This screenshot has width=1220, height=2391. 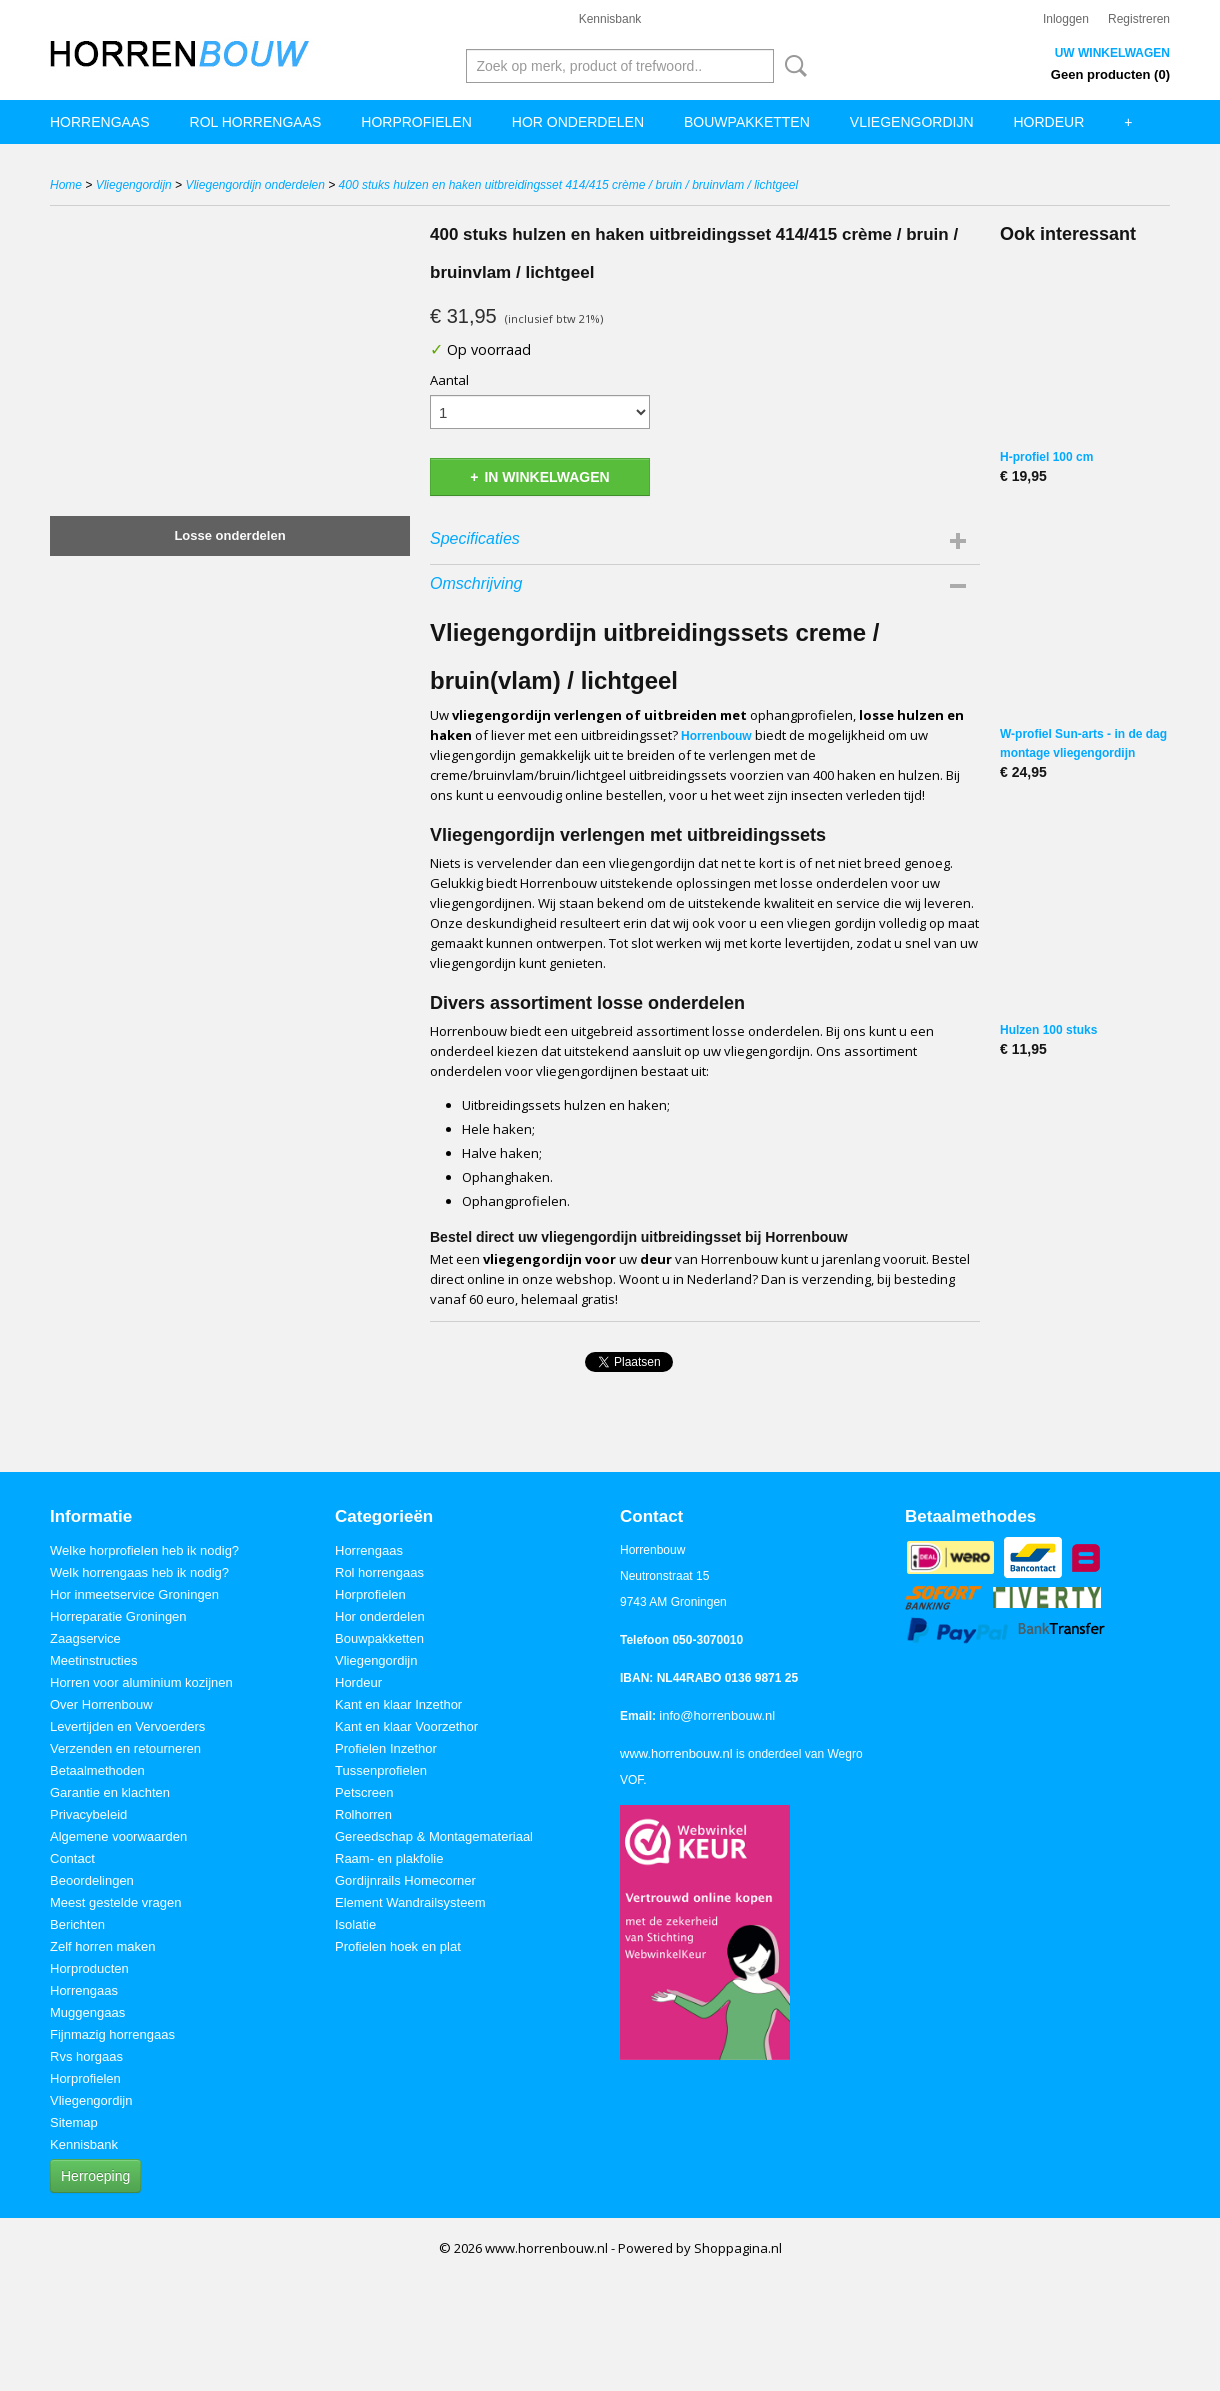 I want to click on Horproducten, so click(x=89, y=1968).